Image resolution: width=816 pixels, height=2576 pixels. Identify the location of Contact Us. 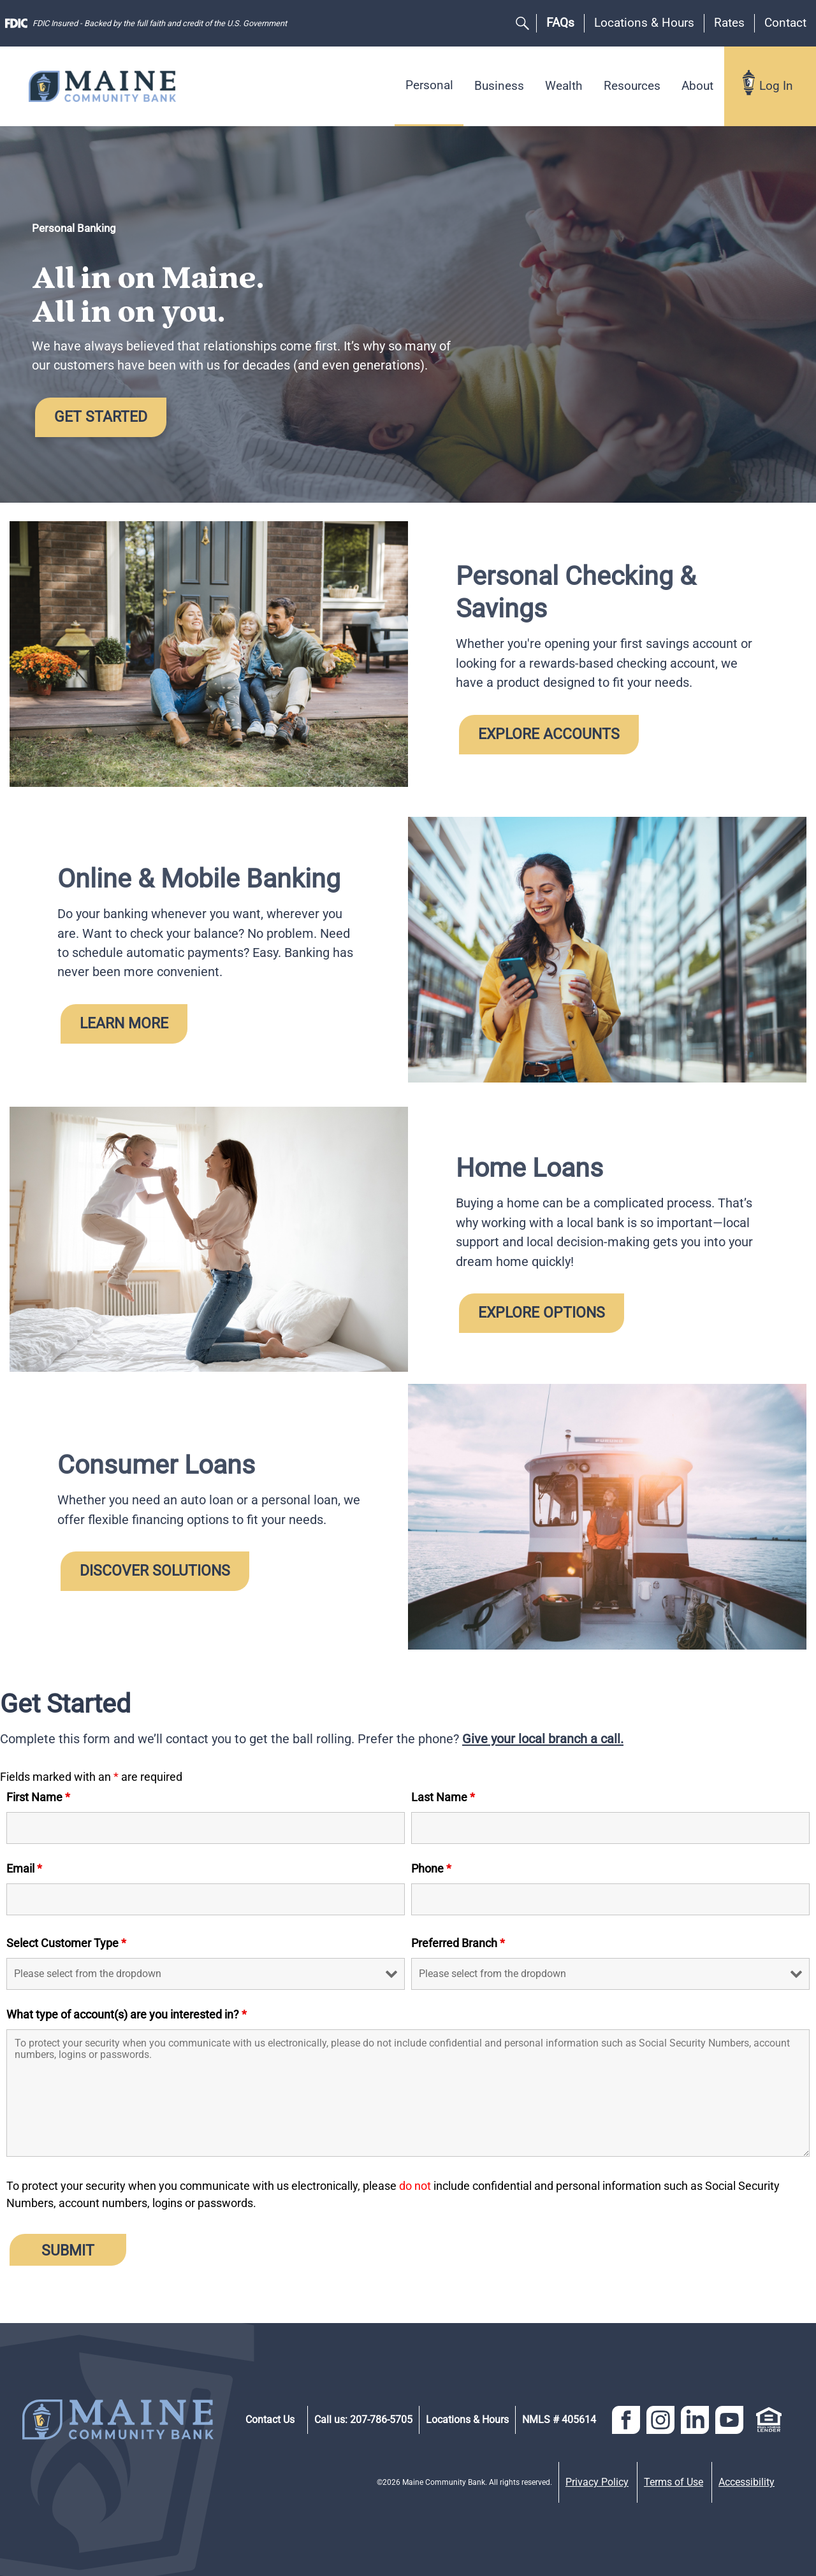
(270, 2420).